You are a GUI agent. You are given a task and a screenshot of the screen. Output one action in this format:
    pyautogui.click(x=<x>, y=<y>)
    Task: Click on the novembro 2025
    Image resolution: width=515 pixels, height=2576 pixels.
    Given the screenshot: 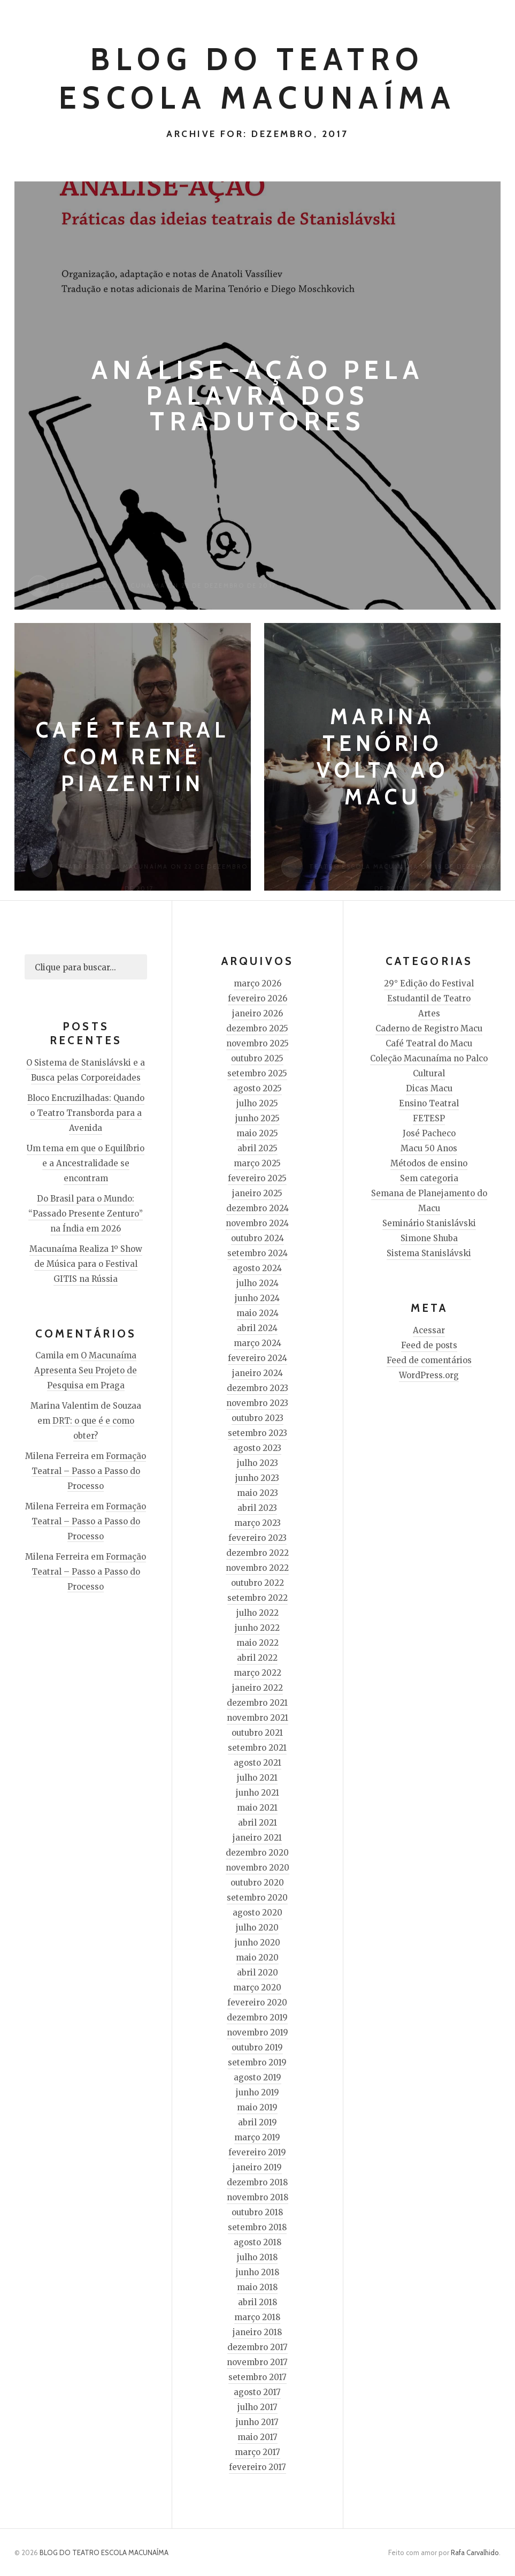 What is the action you would take?
    pyautogui.click(x=257, y=1043)
    